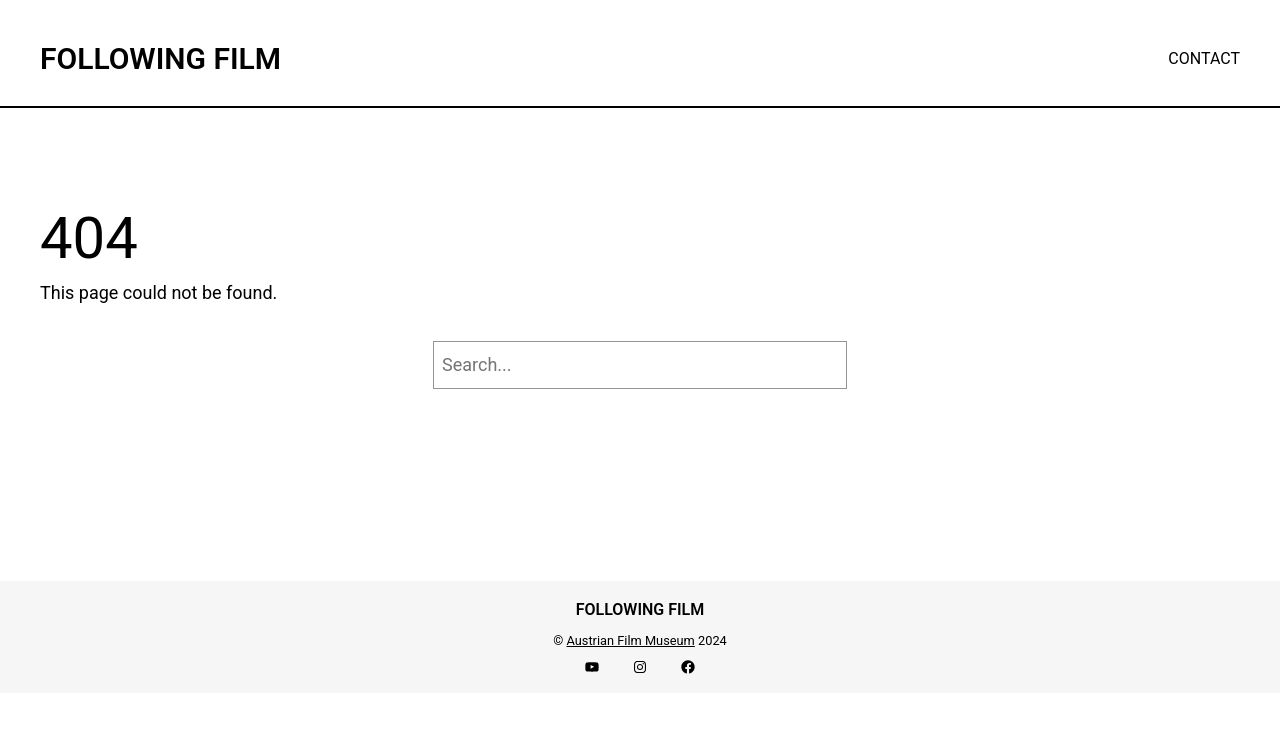  Describe the element at coordinates (160, 58) in the screenshot. I see `FOLLOWING FILM` at that location.